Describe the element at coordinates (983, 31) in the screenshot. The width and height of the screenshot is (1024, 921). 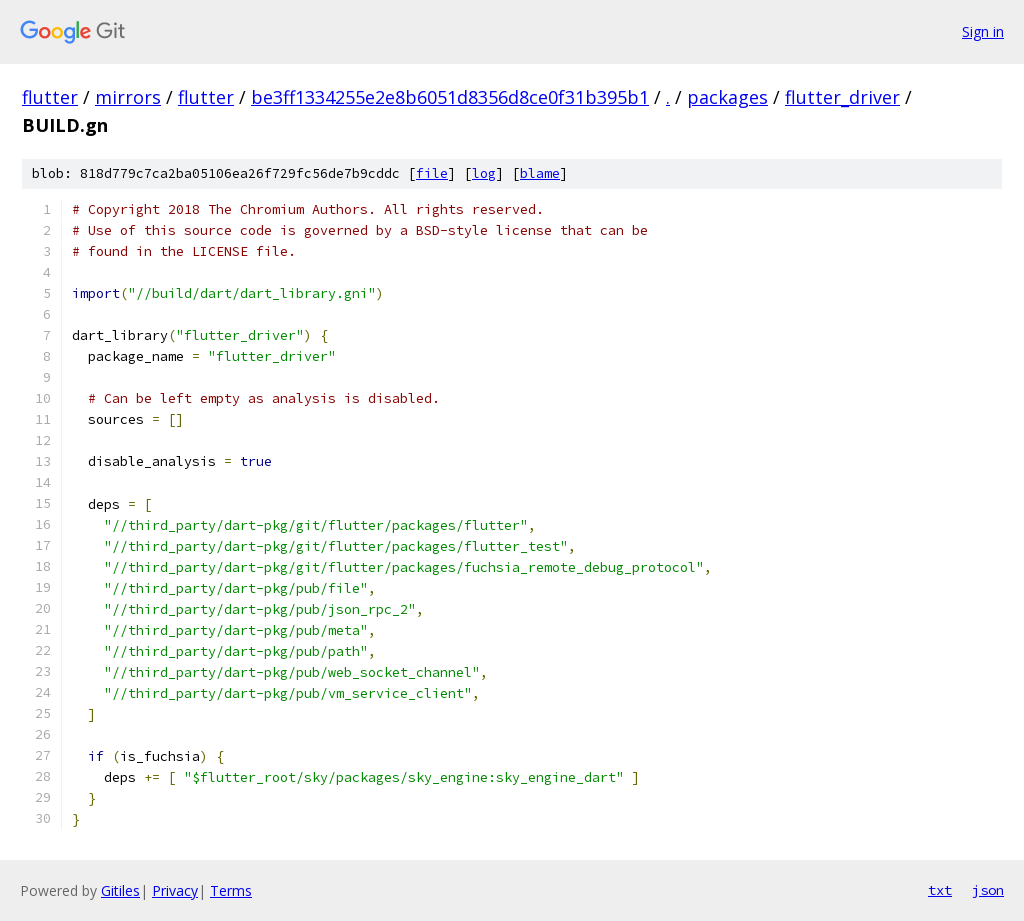
I see `Sign in` at that location.